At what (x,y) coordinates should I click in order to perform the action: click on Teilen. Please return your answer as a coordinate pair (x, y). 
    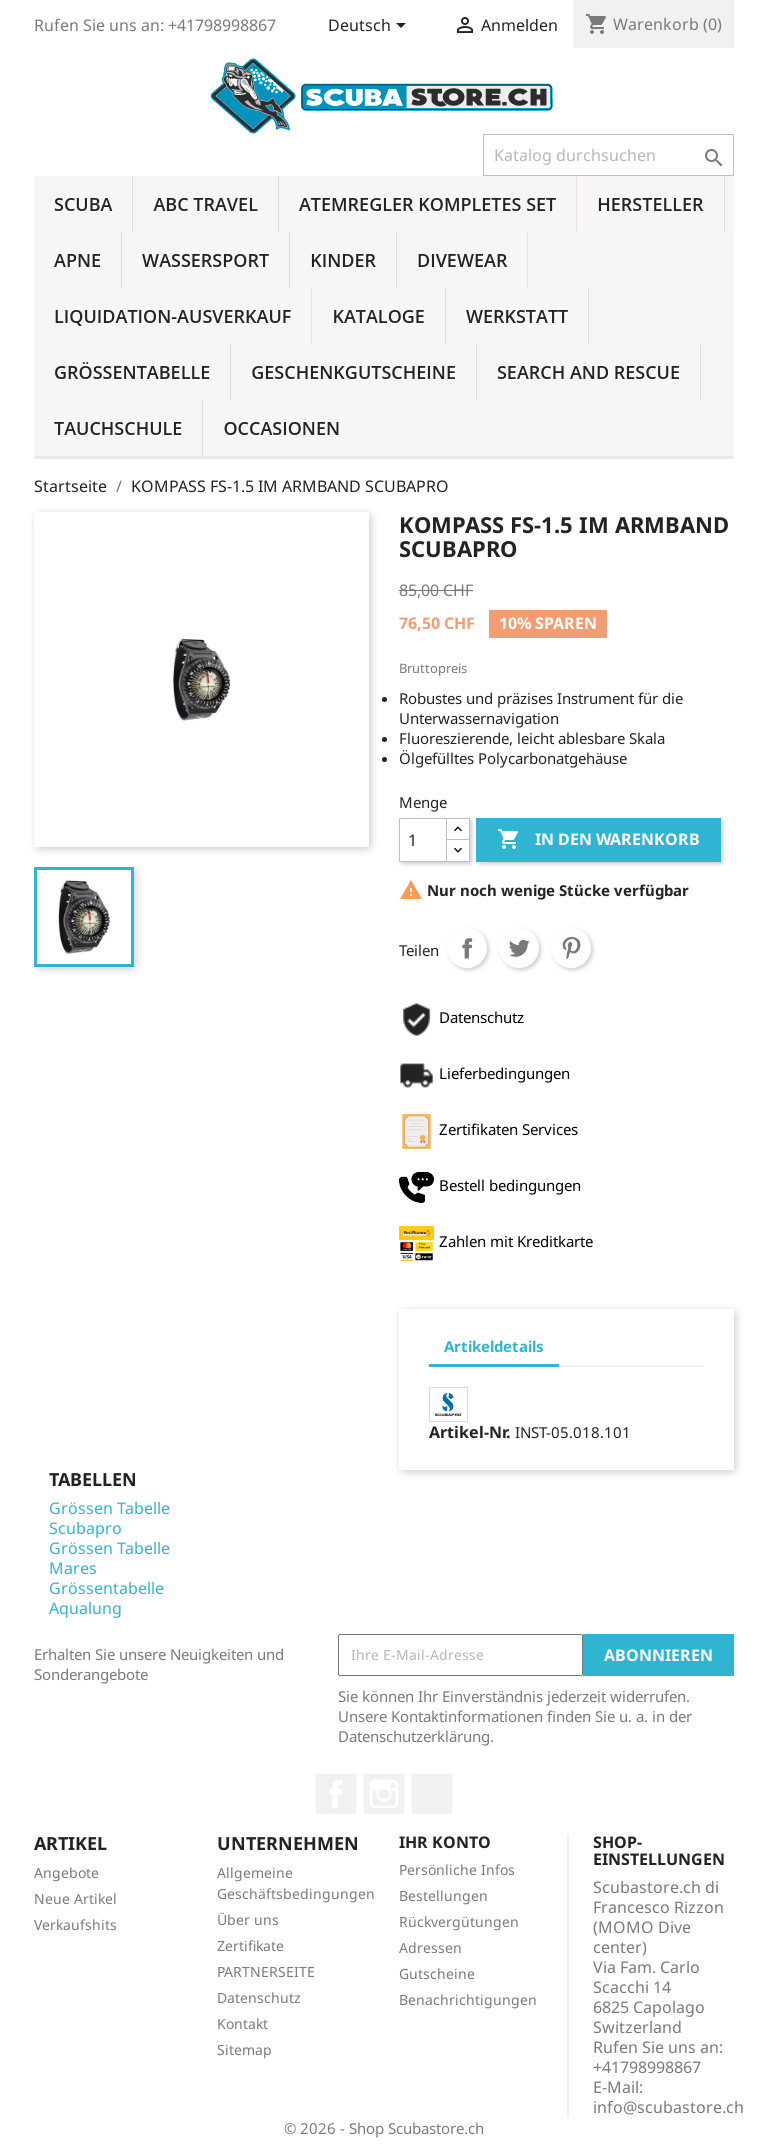
    Looking at the image, I should click on (467, 948).